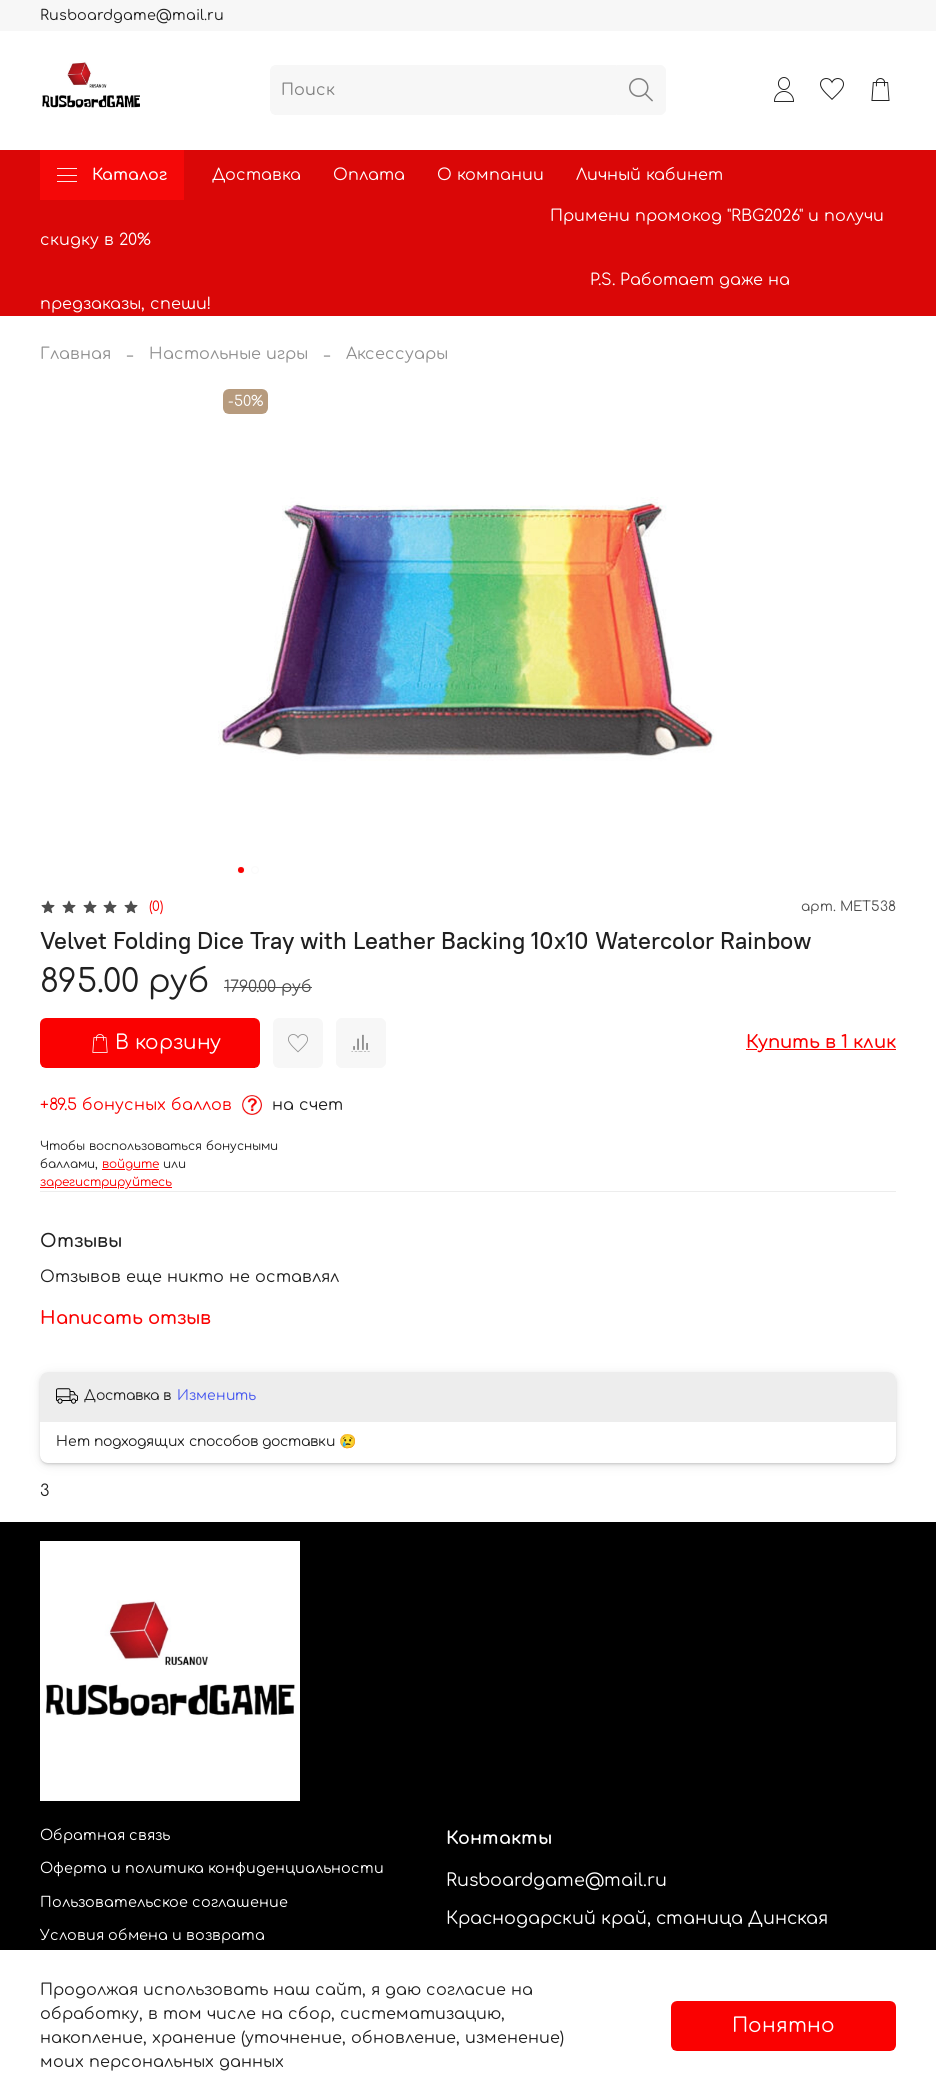 The height and width of the screenshot is (2093, 936). I want to click on [Go to slide 2], so click(255, 870).